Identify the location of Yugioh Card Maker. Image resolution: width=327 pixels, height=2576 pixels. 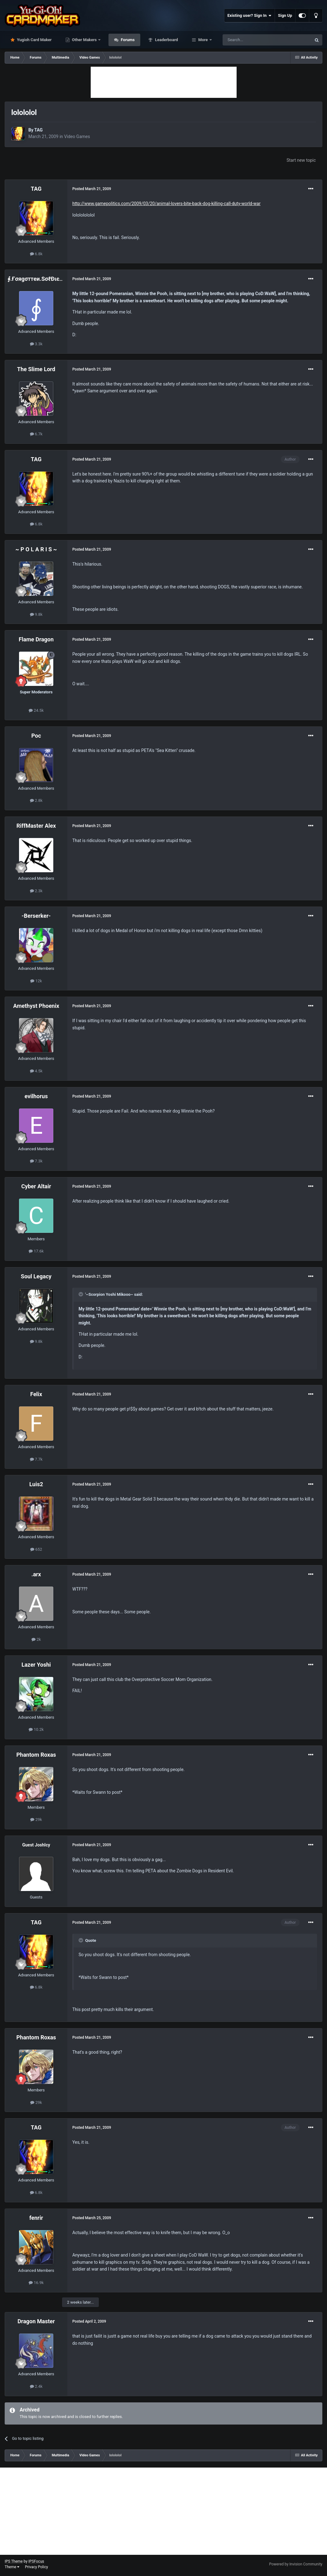
(34, 39).